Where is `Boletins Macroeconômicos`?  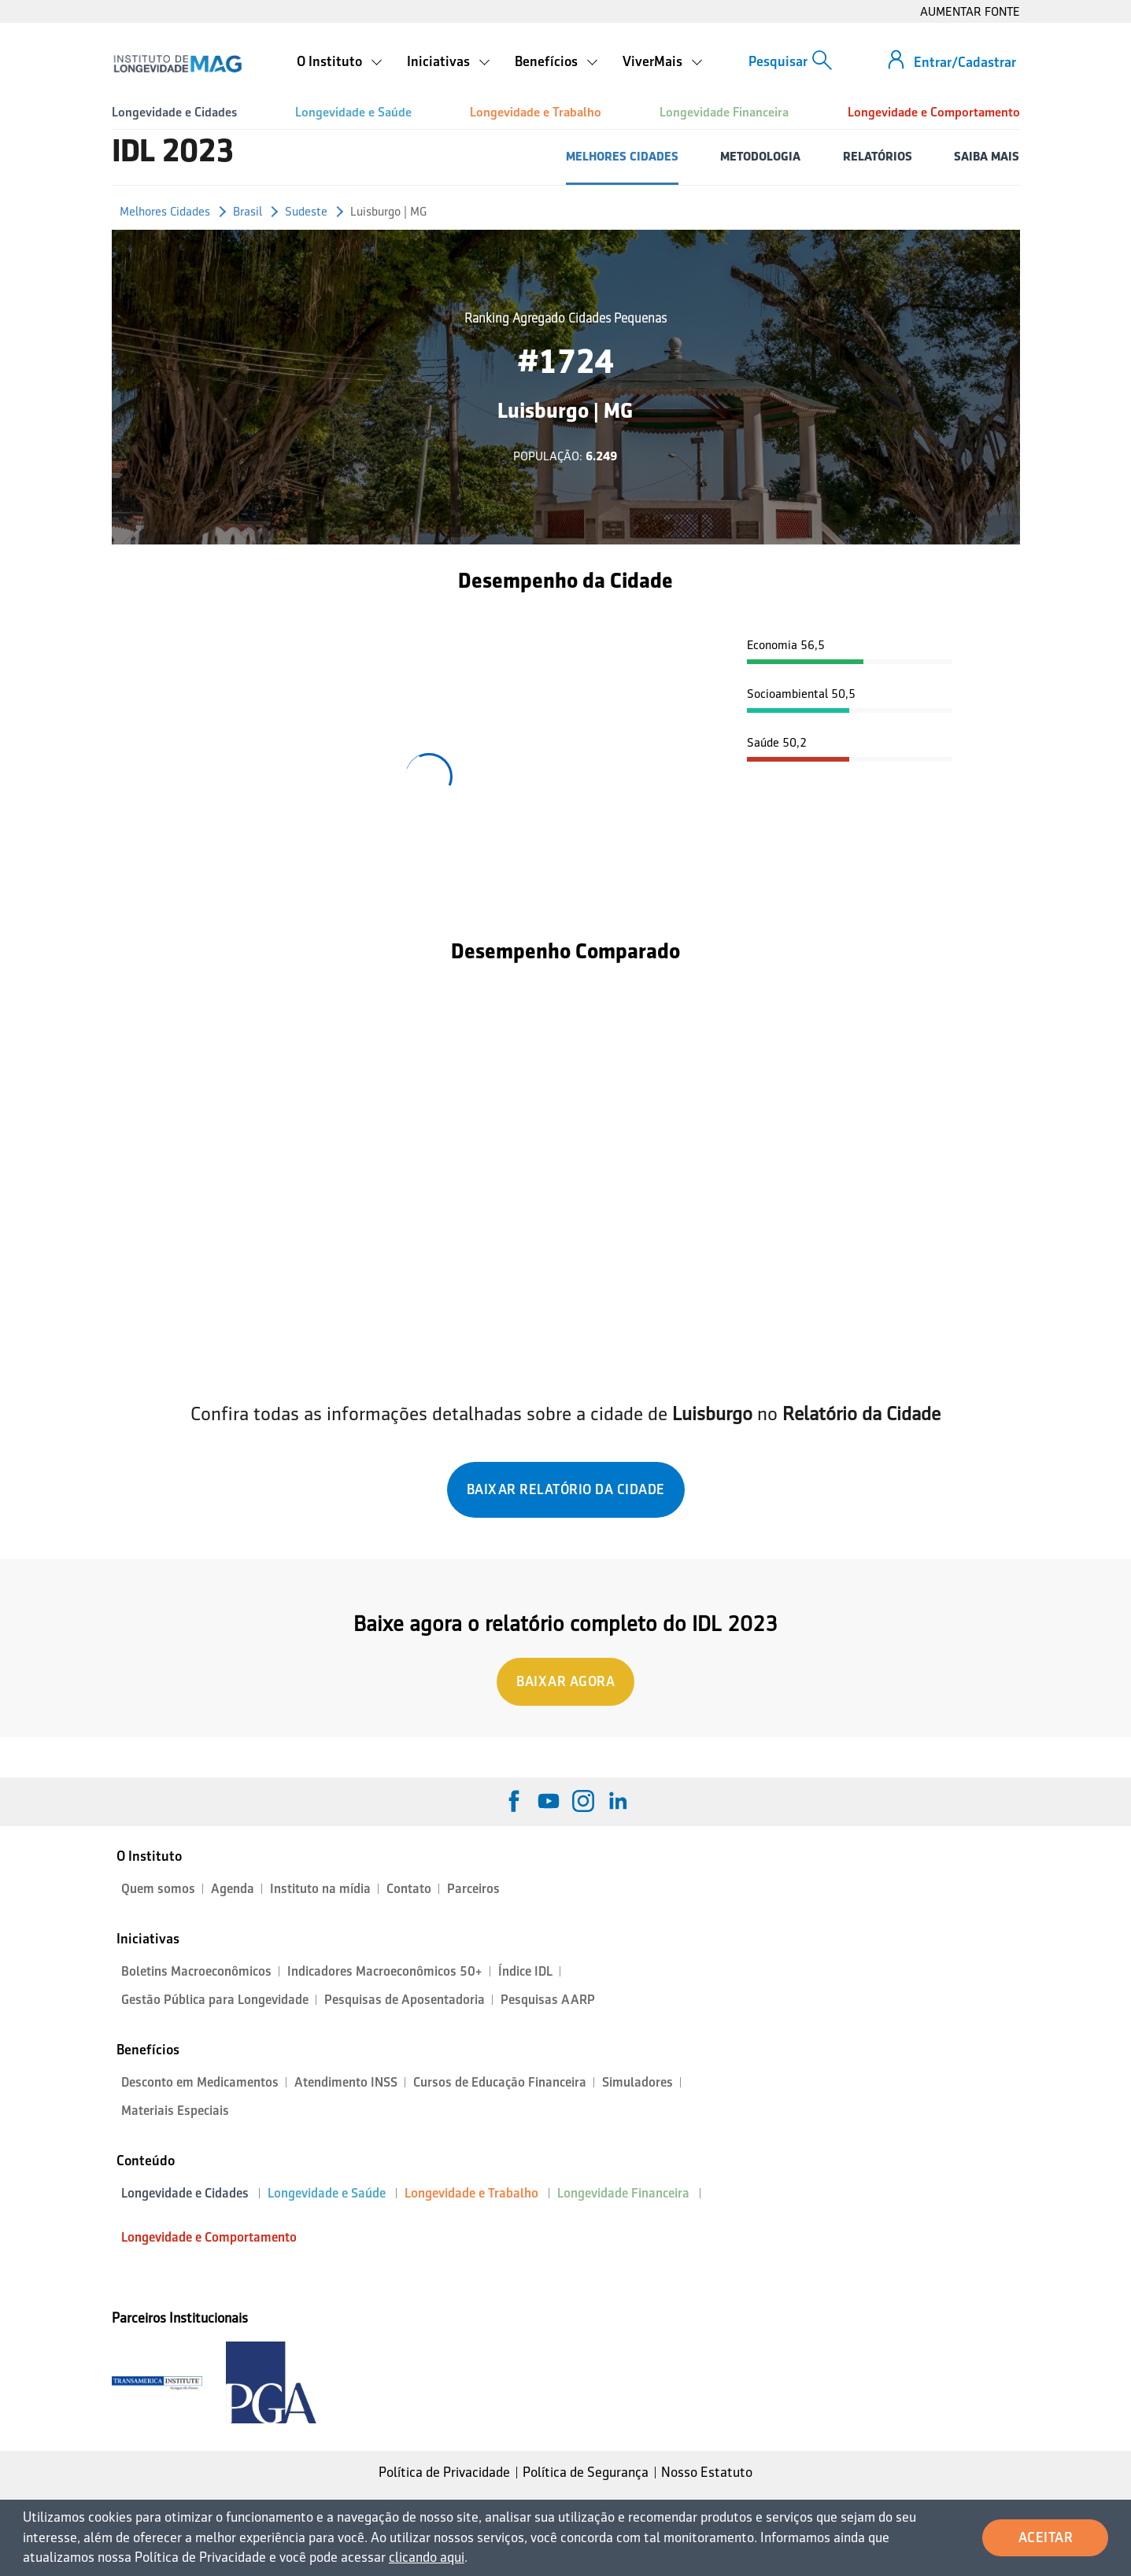
Boletins Macroeconômicos is located at coordinates (196, 1971).